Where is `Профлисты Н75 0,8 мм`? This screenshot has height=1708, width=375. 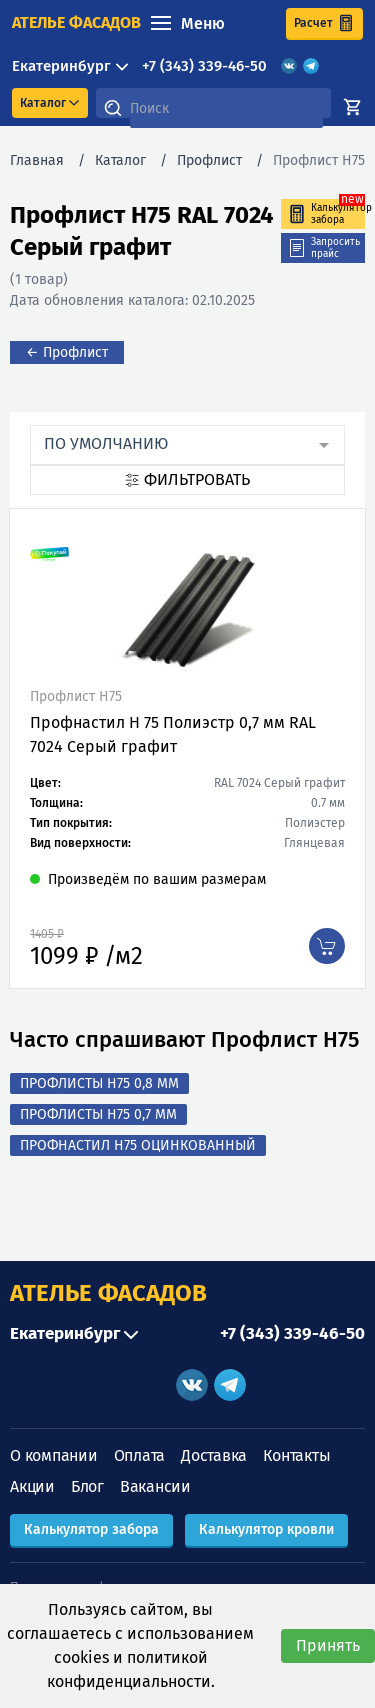 Профлисты Н75 0,8 мм is located at coordinates (99, 1083).